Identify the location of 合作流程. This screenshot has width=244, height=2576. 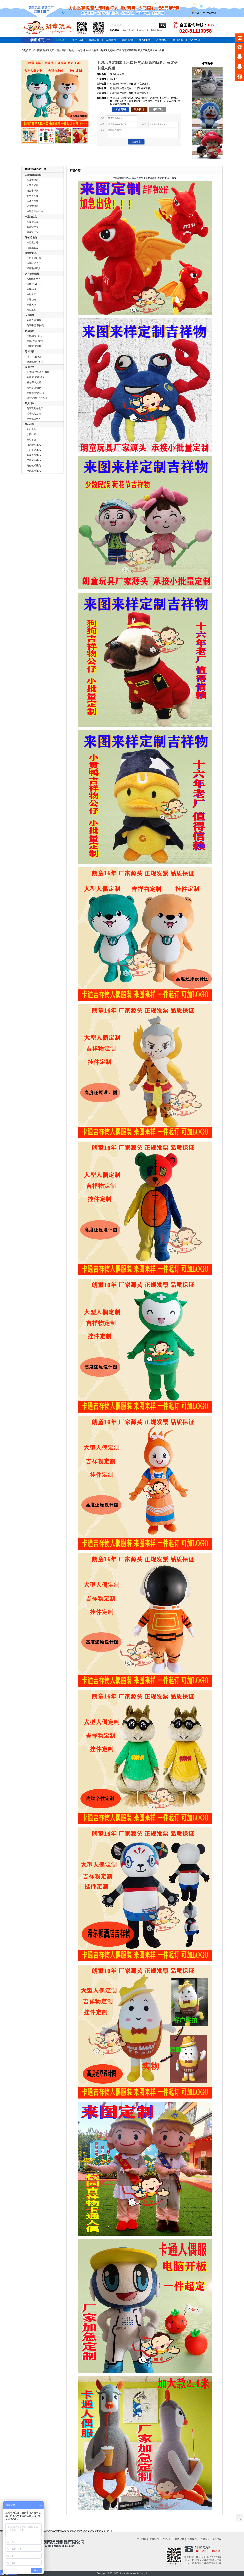
(178, 40).